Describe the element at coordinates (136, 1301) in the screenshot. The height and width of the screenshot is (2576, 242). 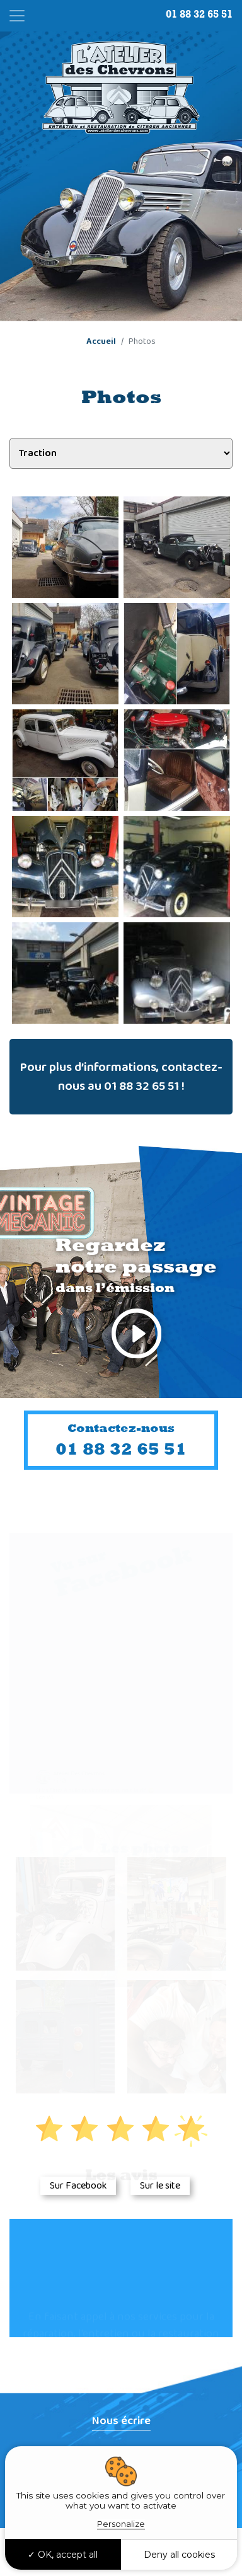
I see `Regardez notre passage` at that location.